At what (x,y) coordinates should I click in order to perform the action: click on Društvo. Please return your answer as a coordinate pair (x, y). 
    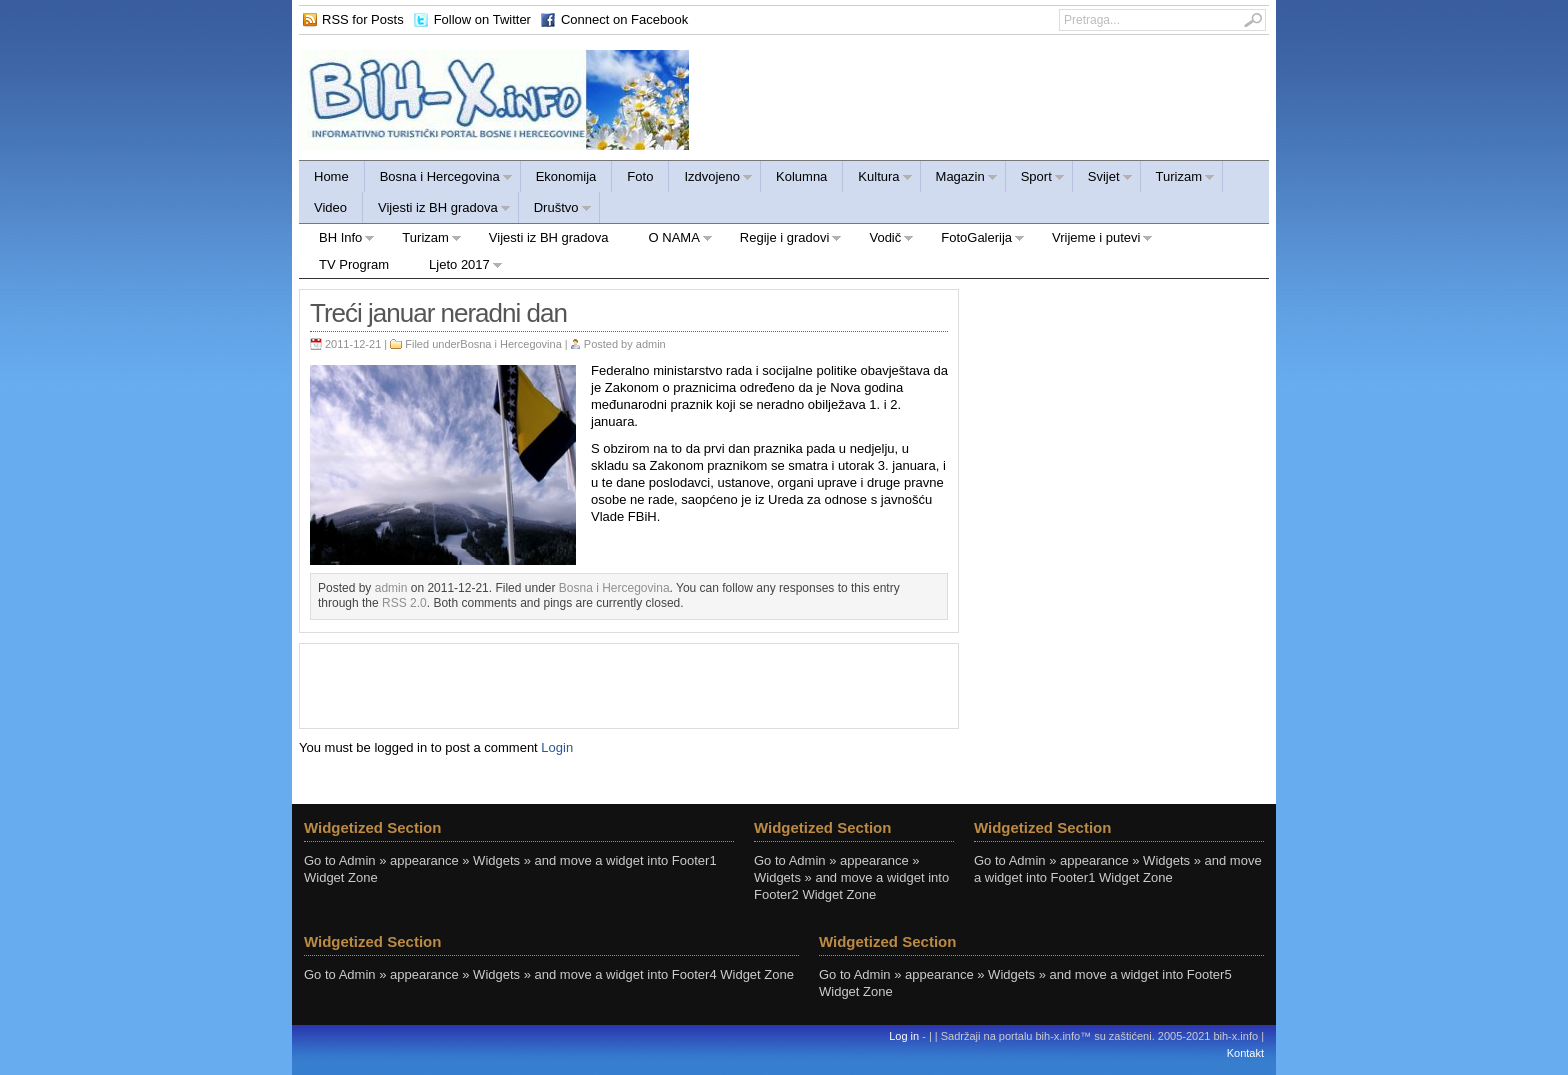
    Looking at the image, I should click on (555, 210).